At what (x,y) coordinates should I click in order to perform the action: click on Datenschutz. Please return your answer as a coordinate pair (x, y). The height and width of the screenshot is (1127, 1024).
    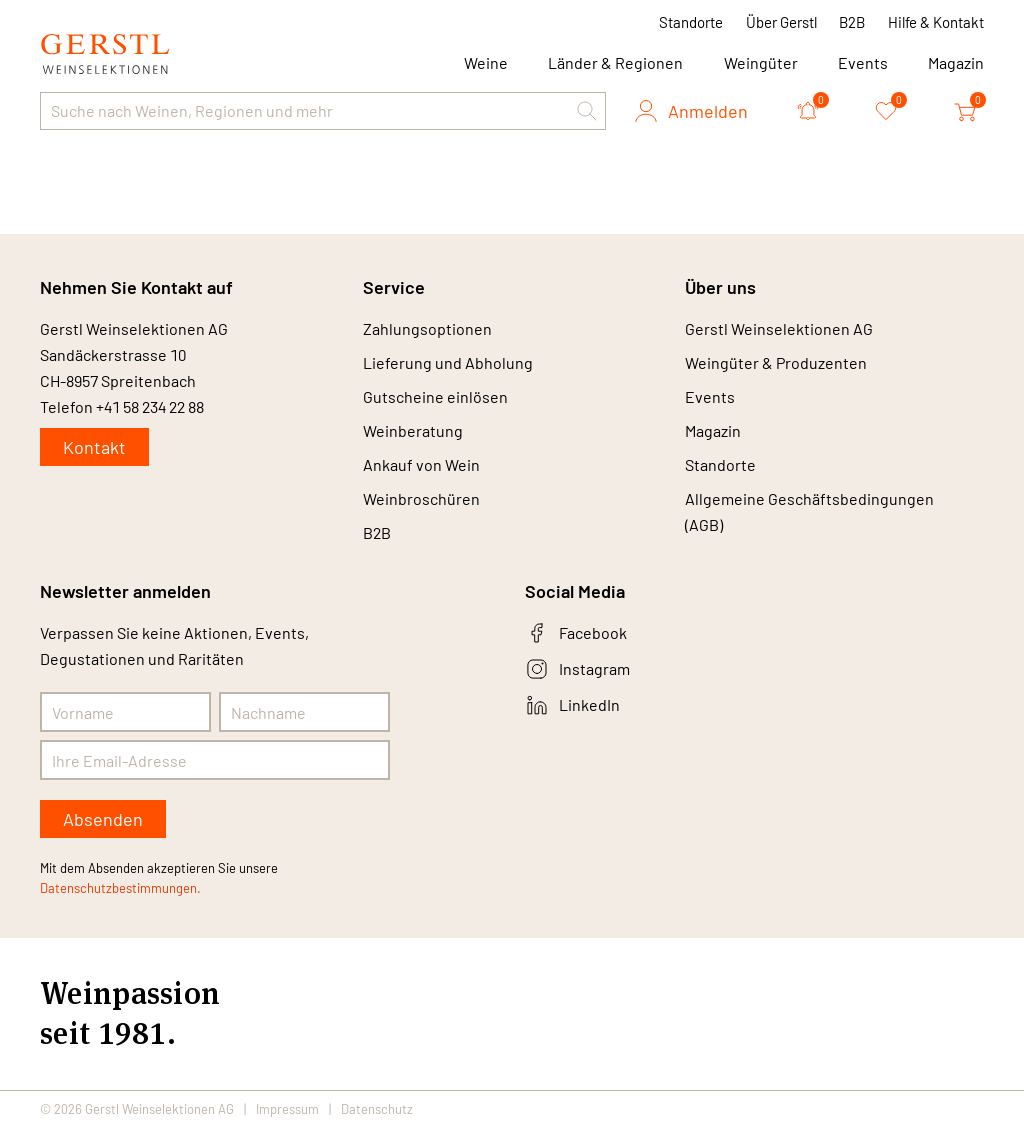
    Looking at the image, I should click on (377, 1109).